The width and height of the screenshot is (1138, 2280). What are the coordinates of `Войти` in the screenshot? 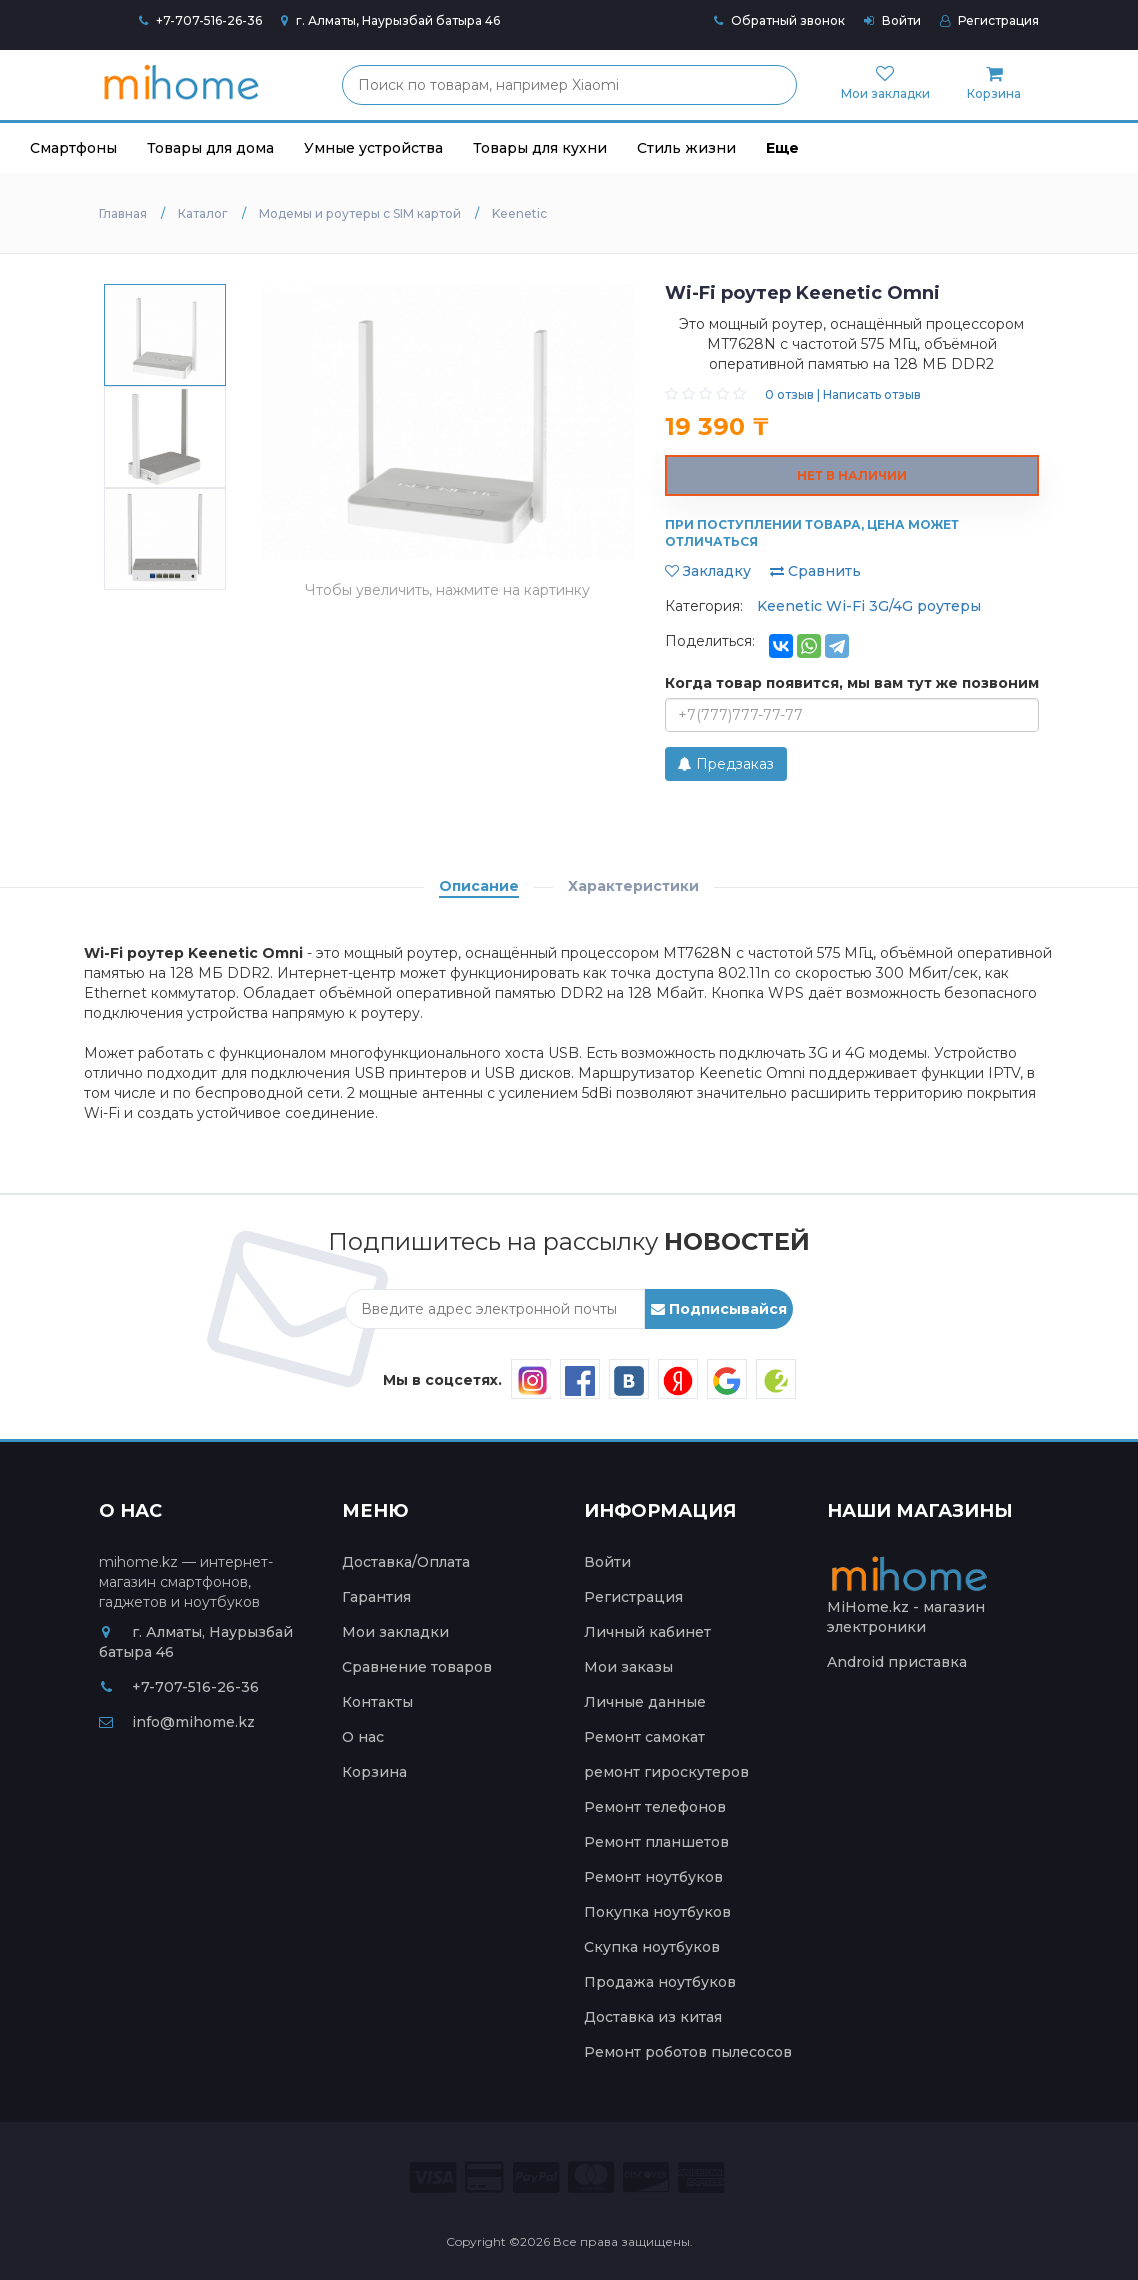 It's located at (892, 20).